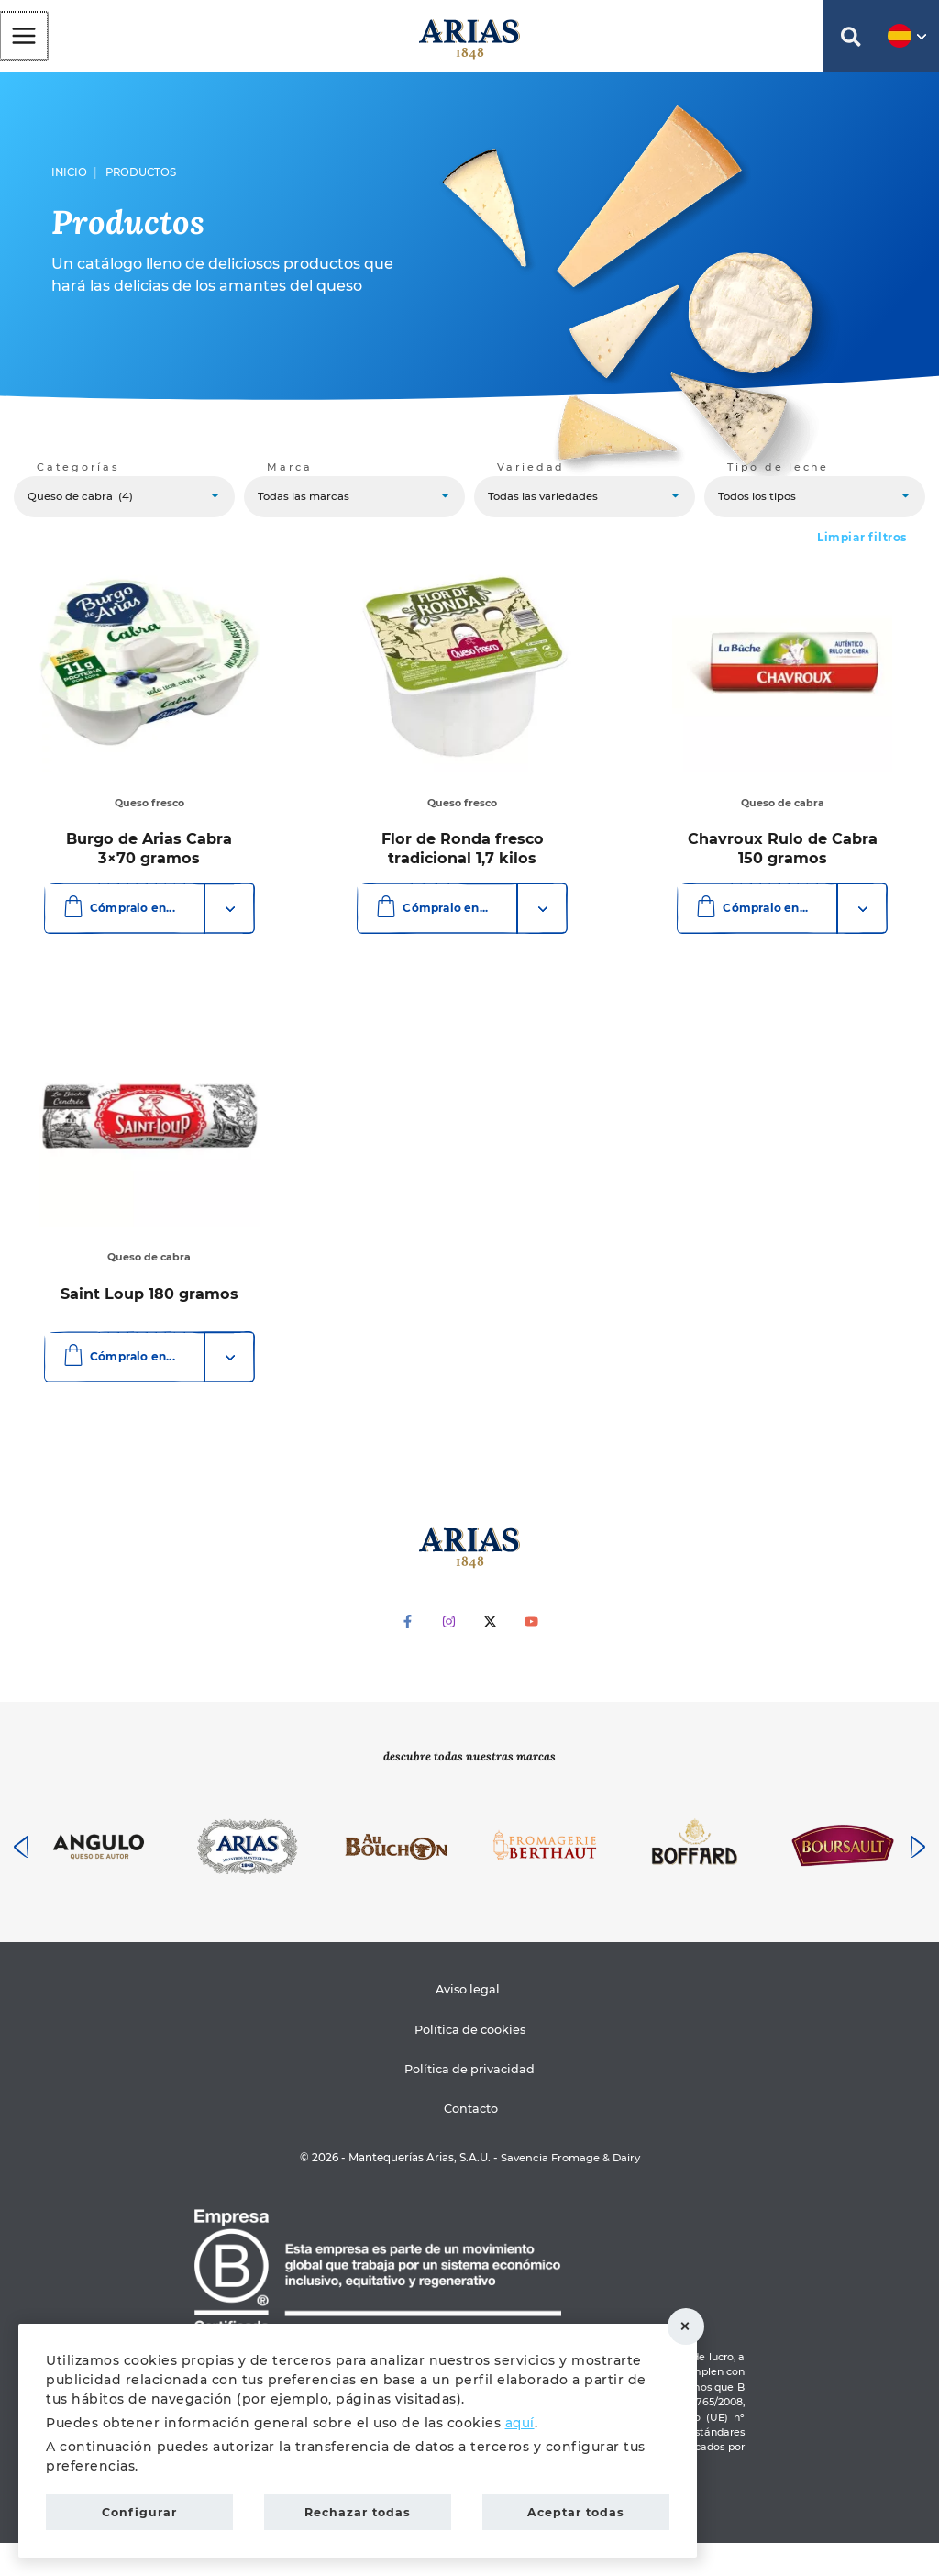 The height and width of the screenshot is (2576, 939). Describe the element at coordinates (851, 43) in the screenshot. I see `[button]` at that location.